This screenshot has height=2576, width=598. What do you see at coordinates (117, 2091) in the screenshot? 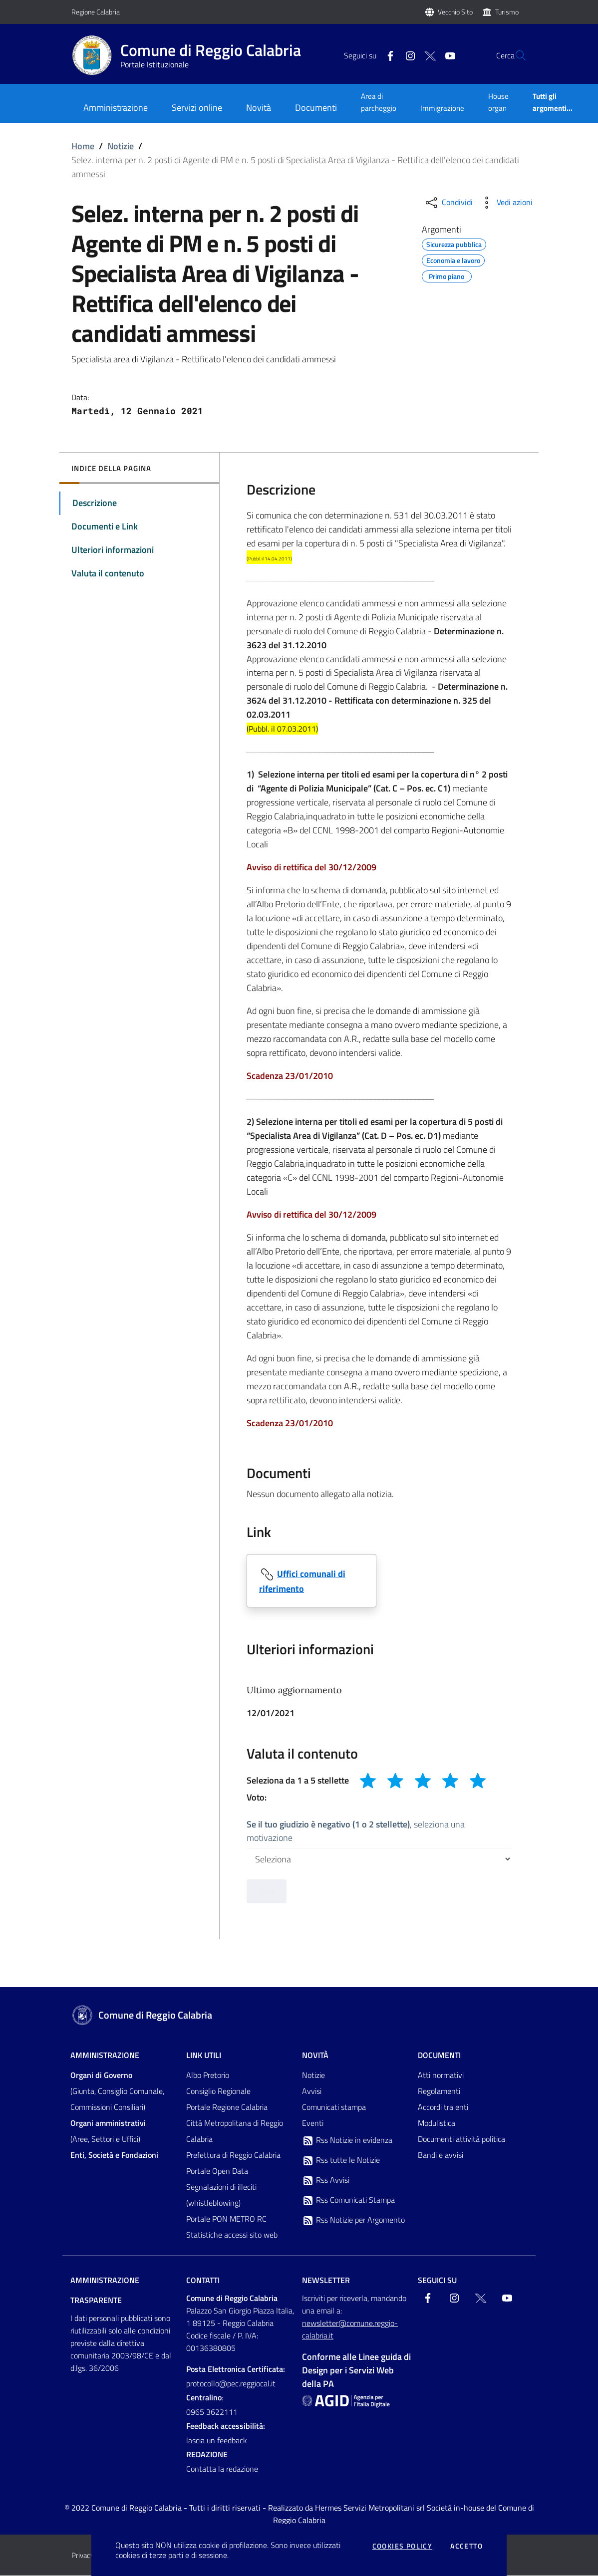
I see `(Giunta, Consiglio Comunale, Commissioni Consiliari)` at bounding box center [117, 2091].